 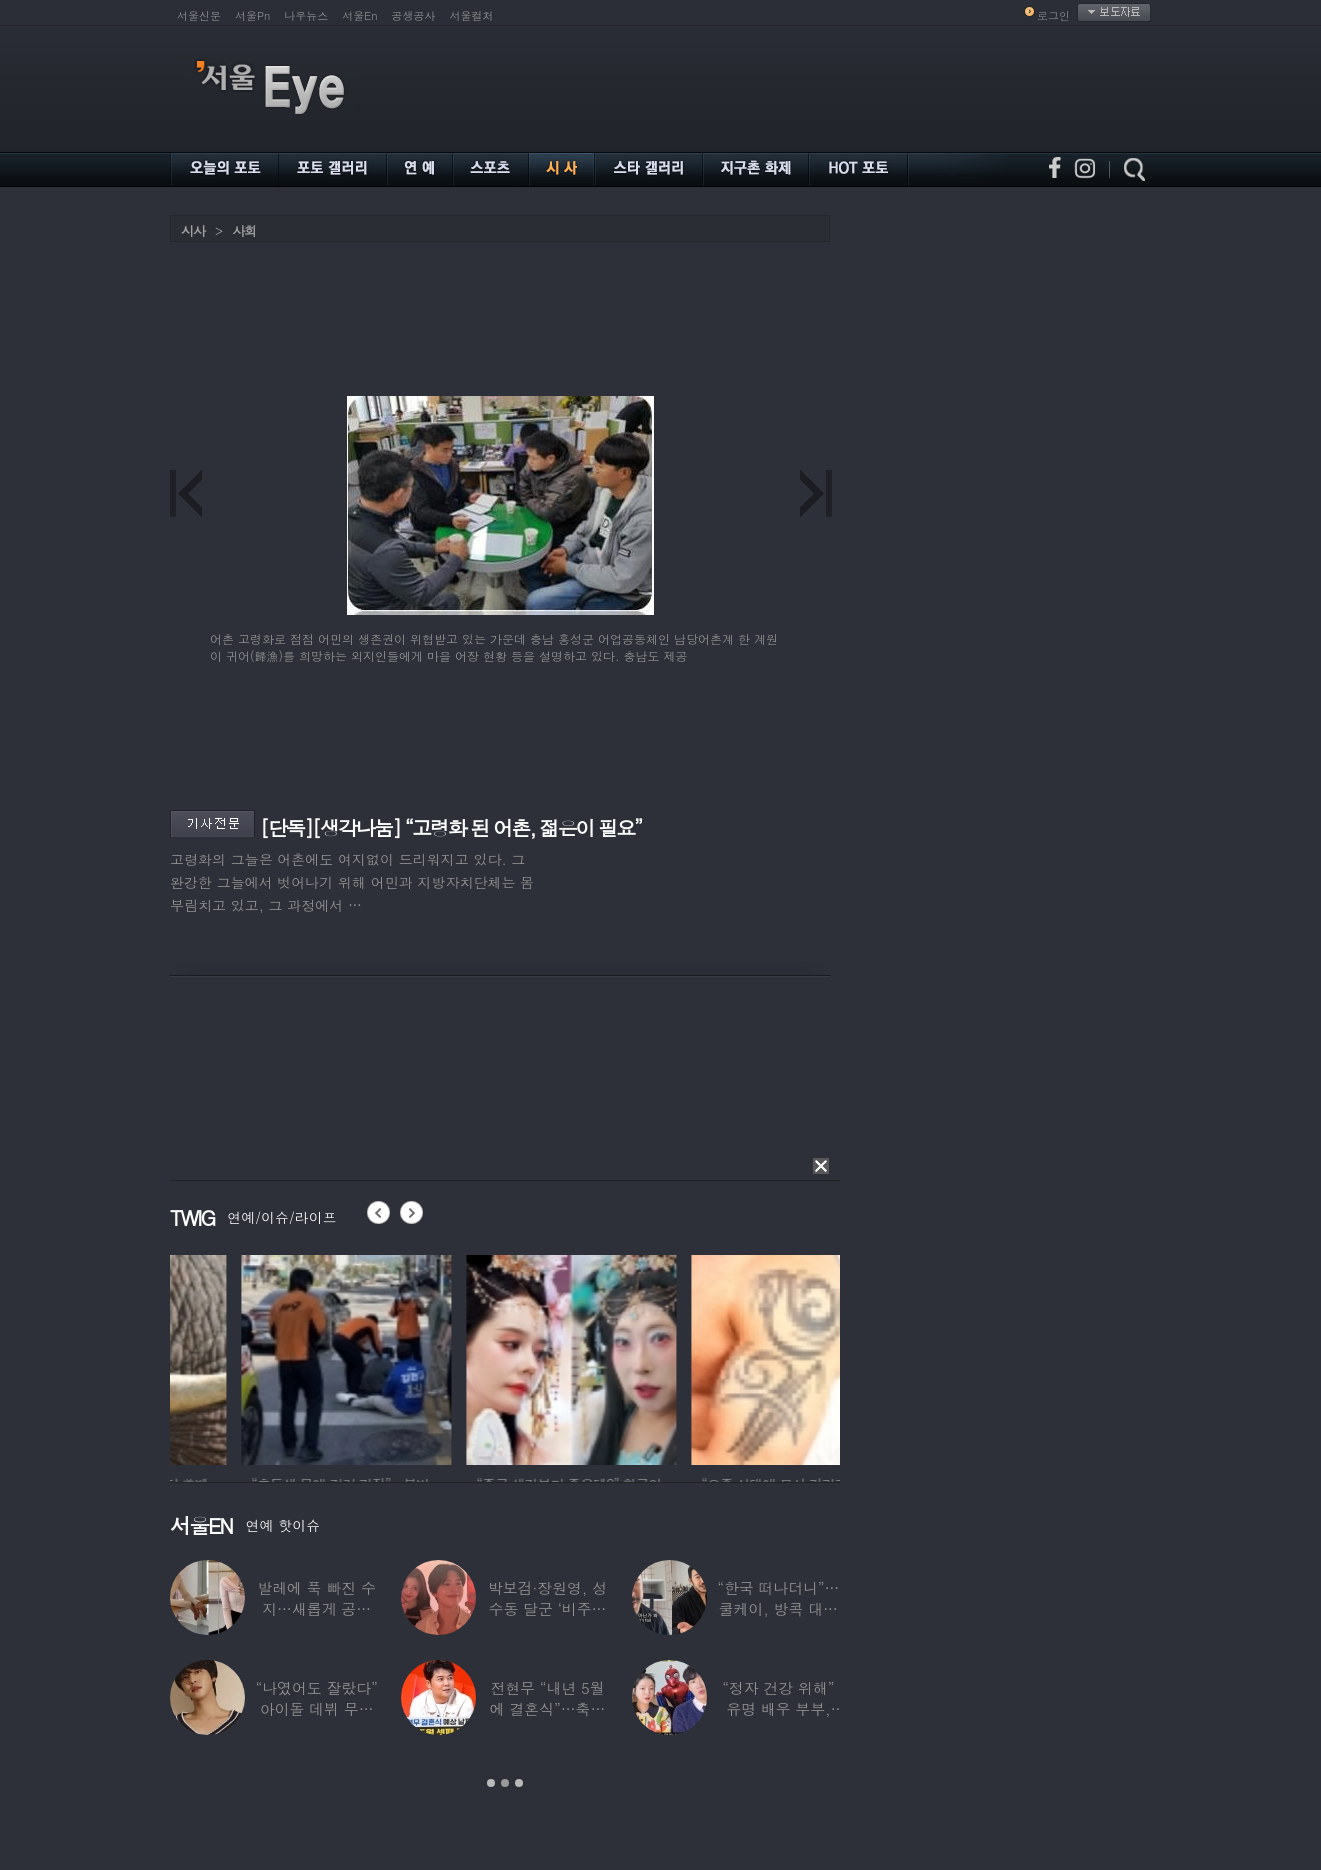 What do you see at coordinates (505, 1783) in the screenshot?
I see `2 [button]` at bounding box center [505, 1783].